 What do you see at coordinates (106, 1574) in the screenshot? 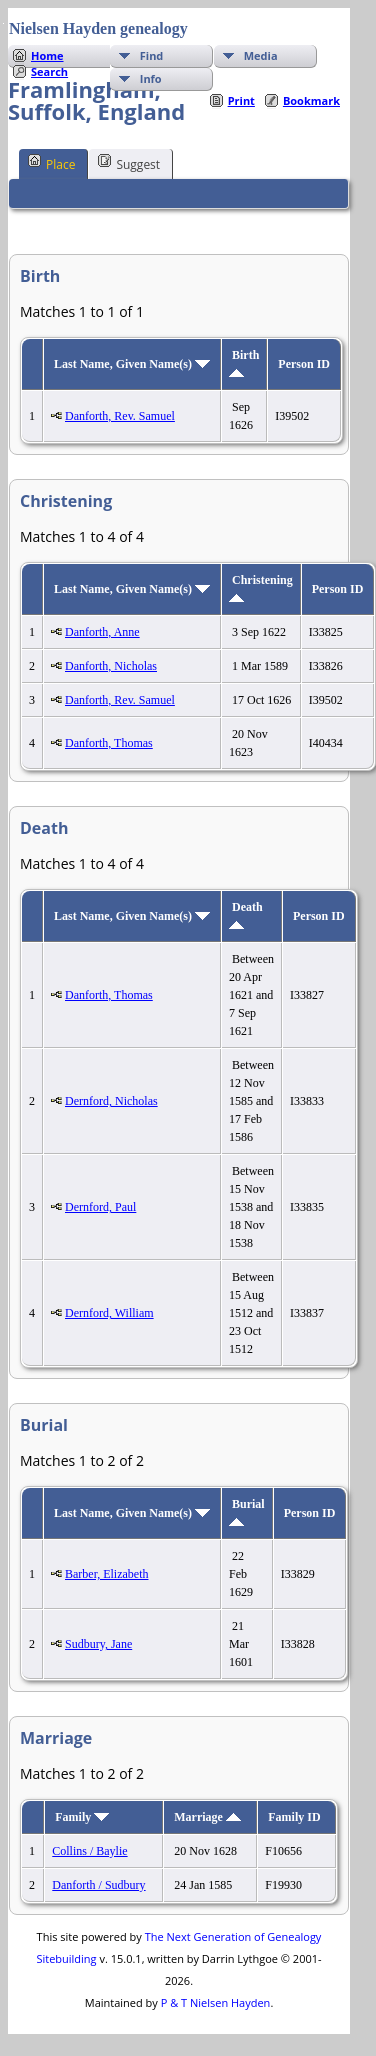
I see `Barber, Elizabeth` at bounding box center [106, 1574].